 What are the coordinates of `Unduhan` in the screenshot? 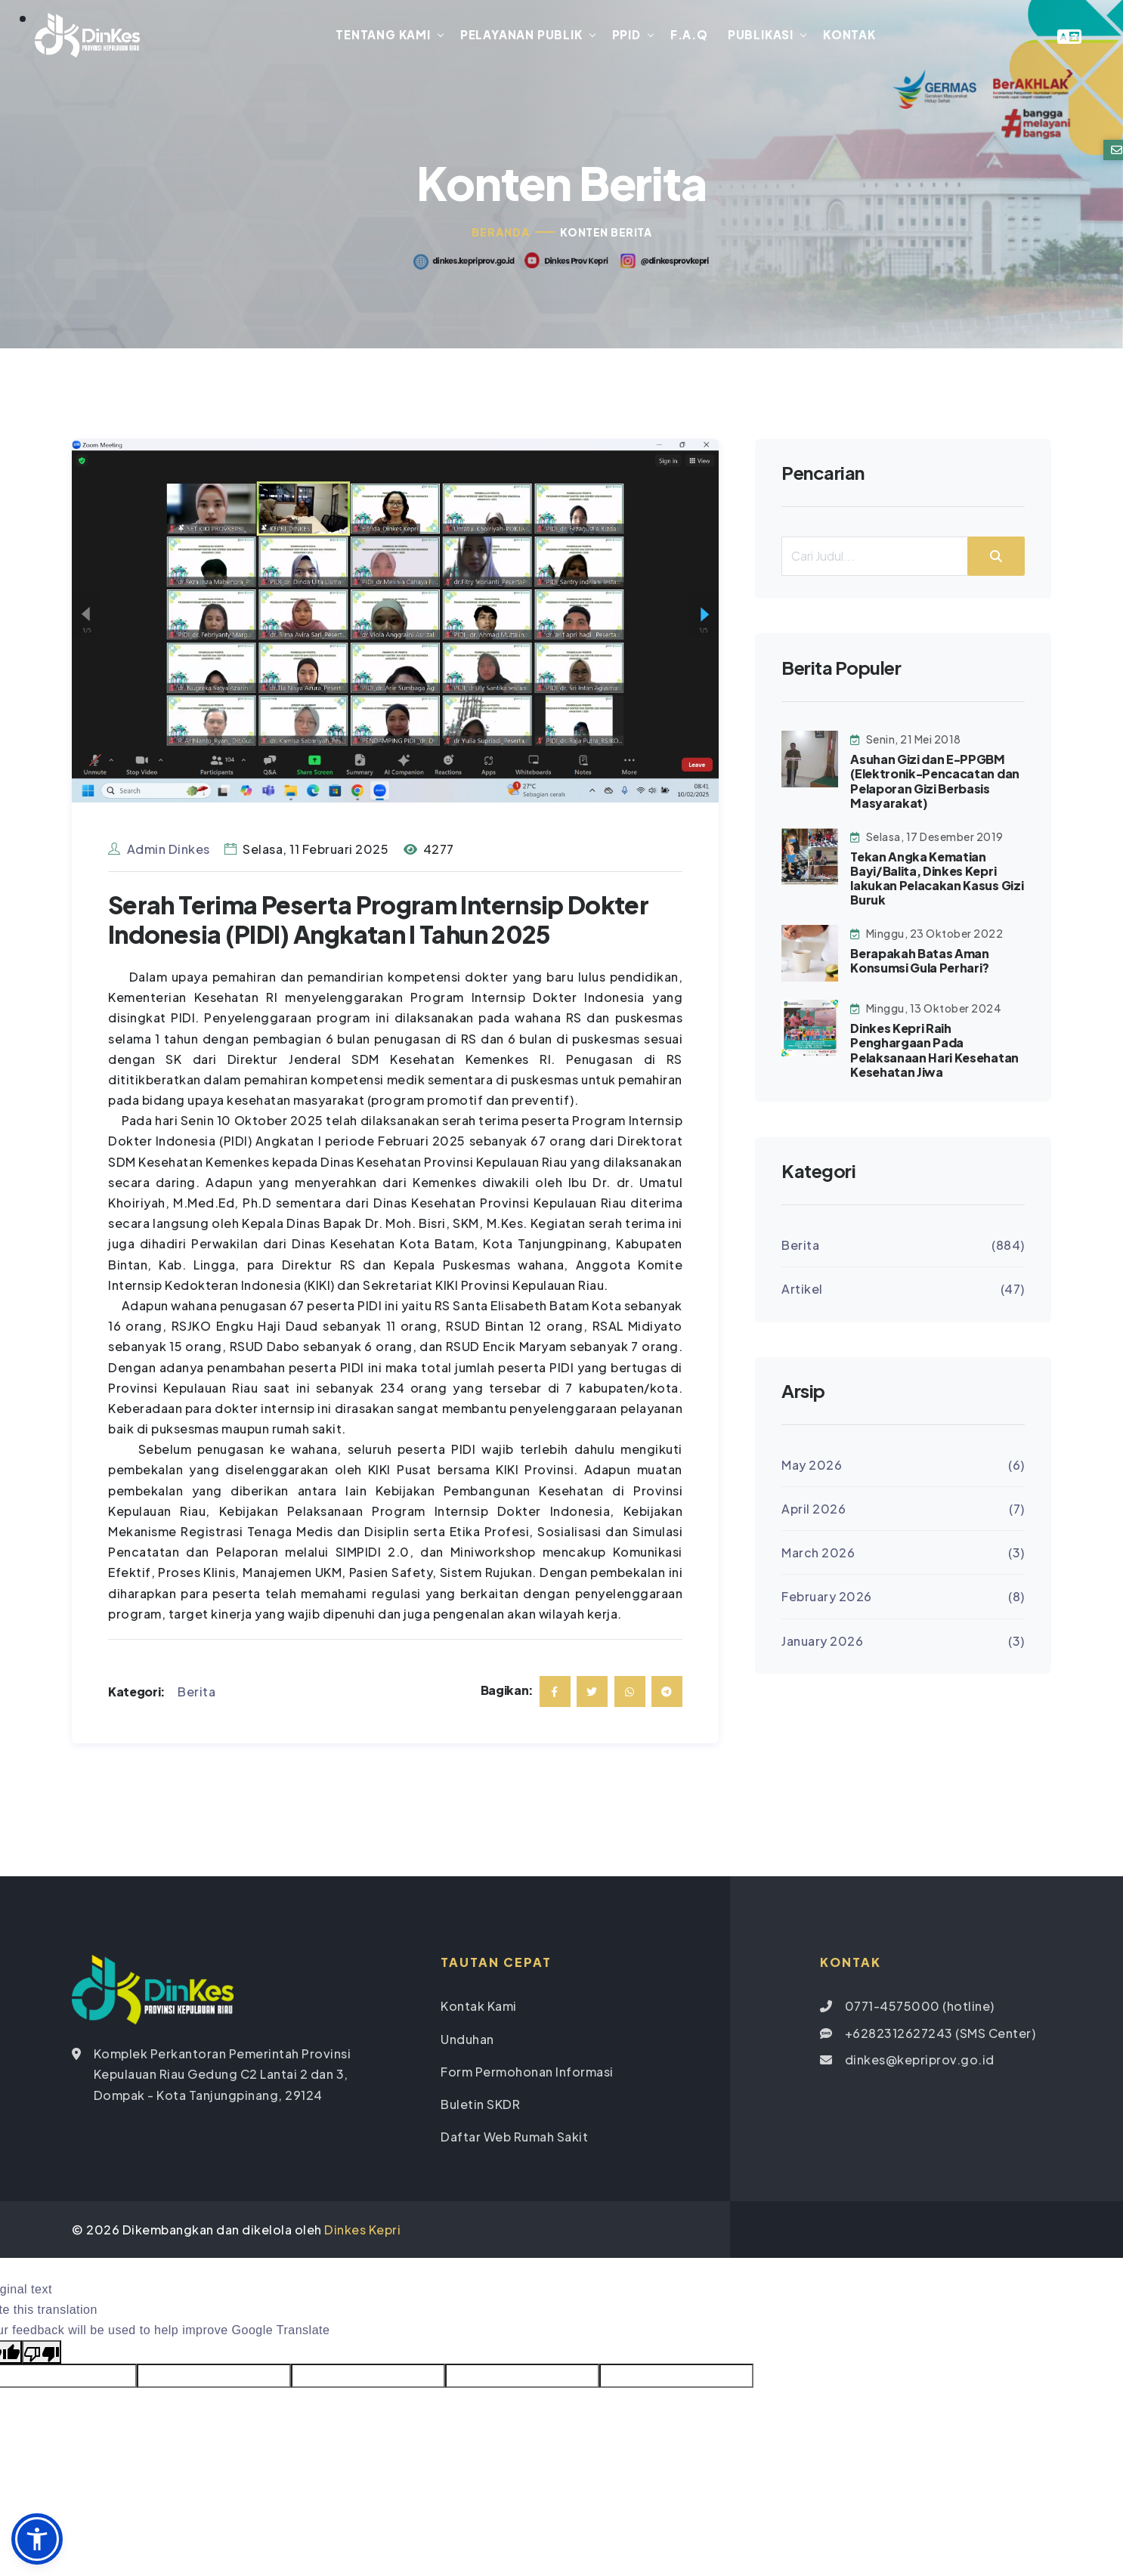 It's located at (467, 2041).